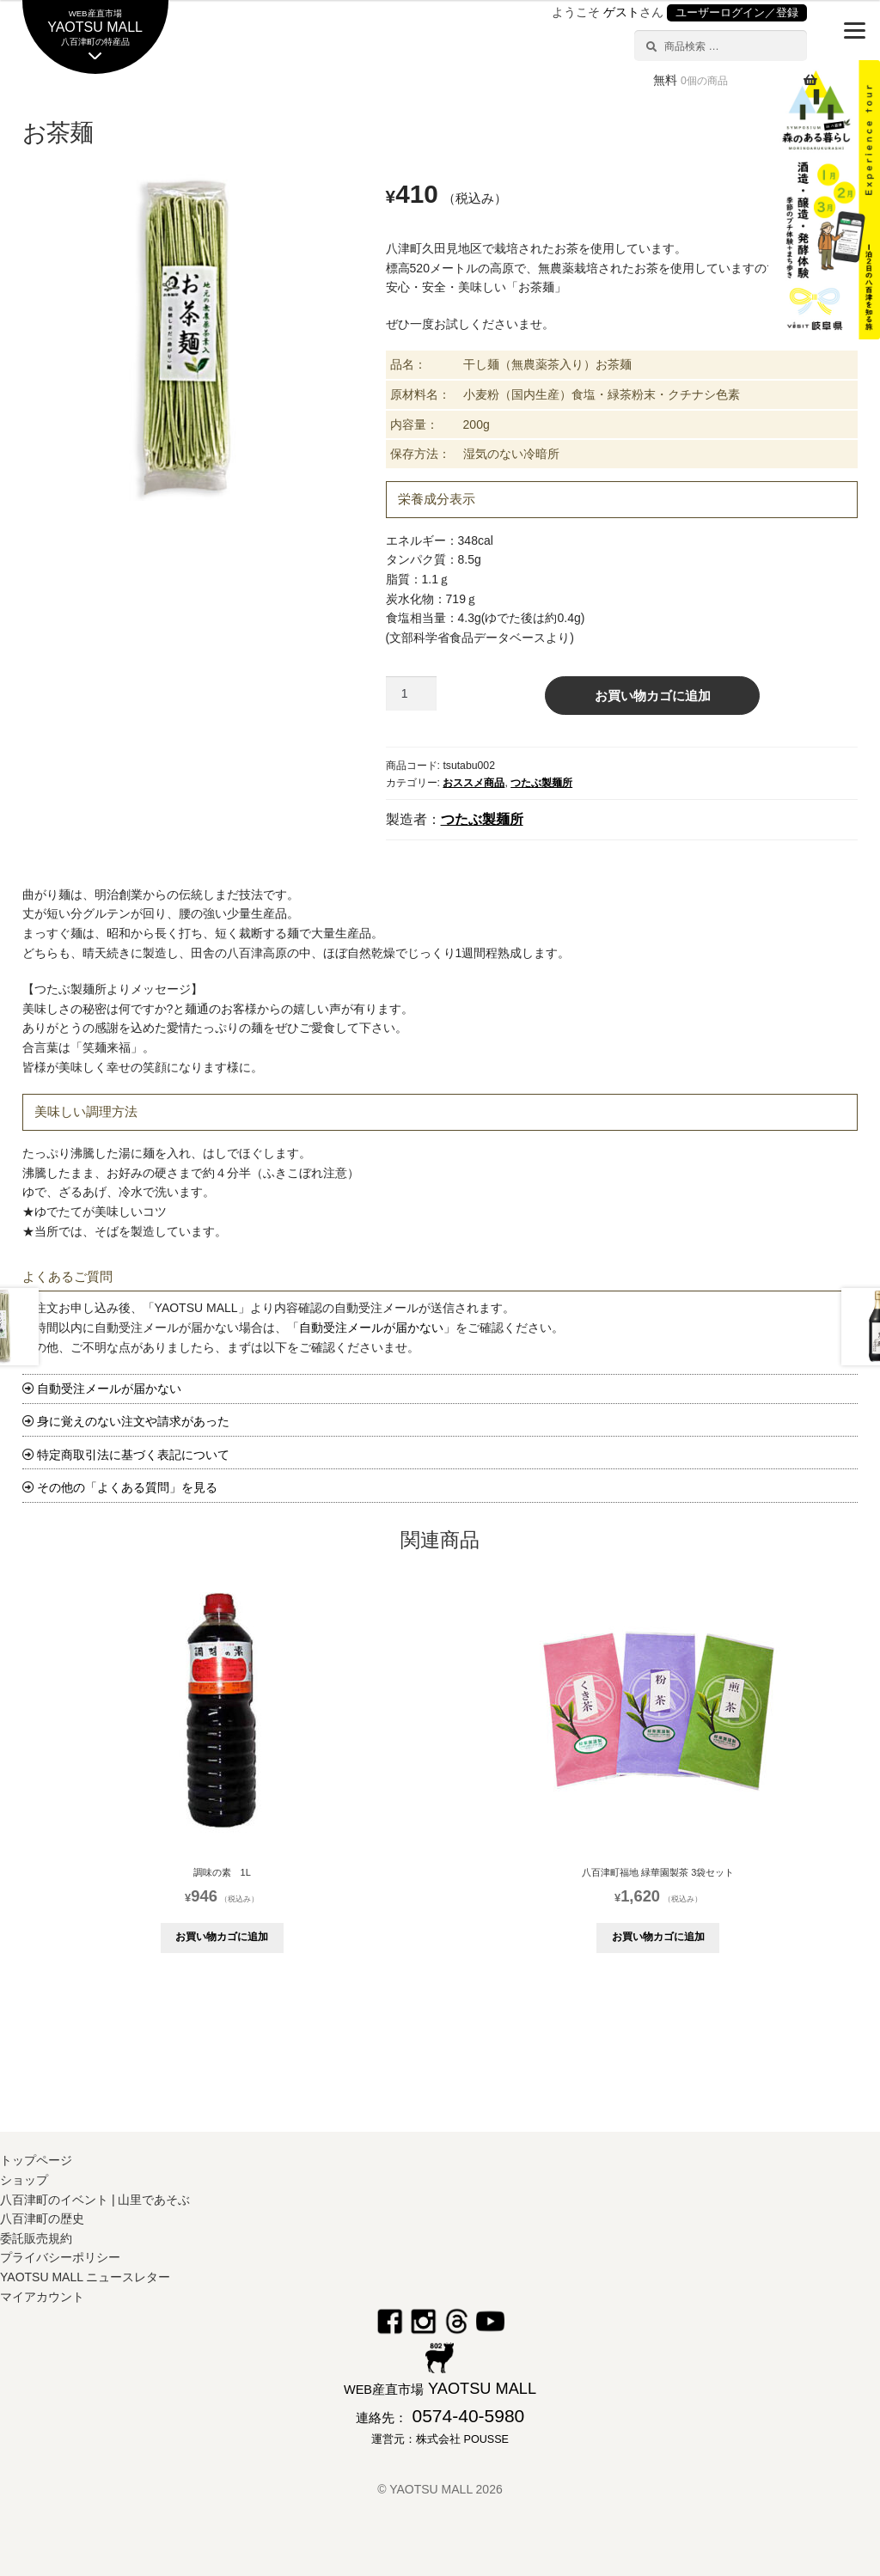  I want to click on お買い物カゴに追加, so click(653, 695).